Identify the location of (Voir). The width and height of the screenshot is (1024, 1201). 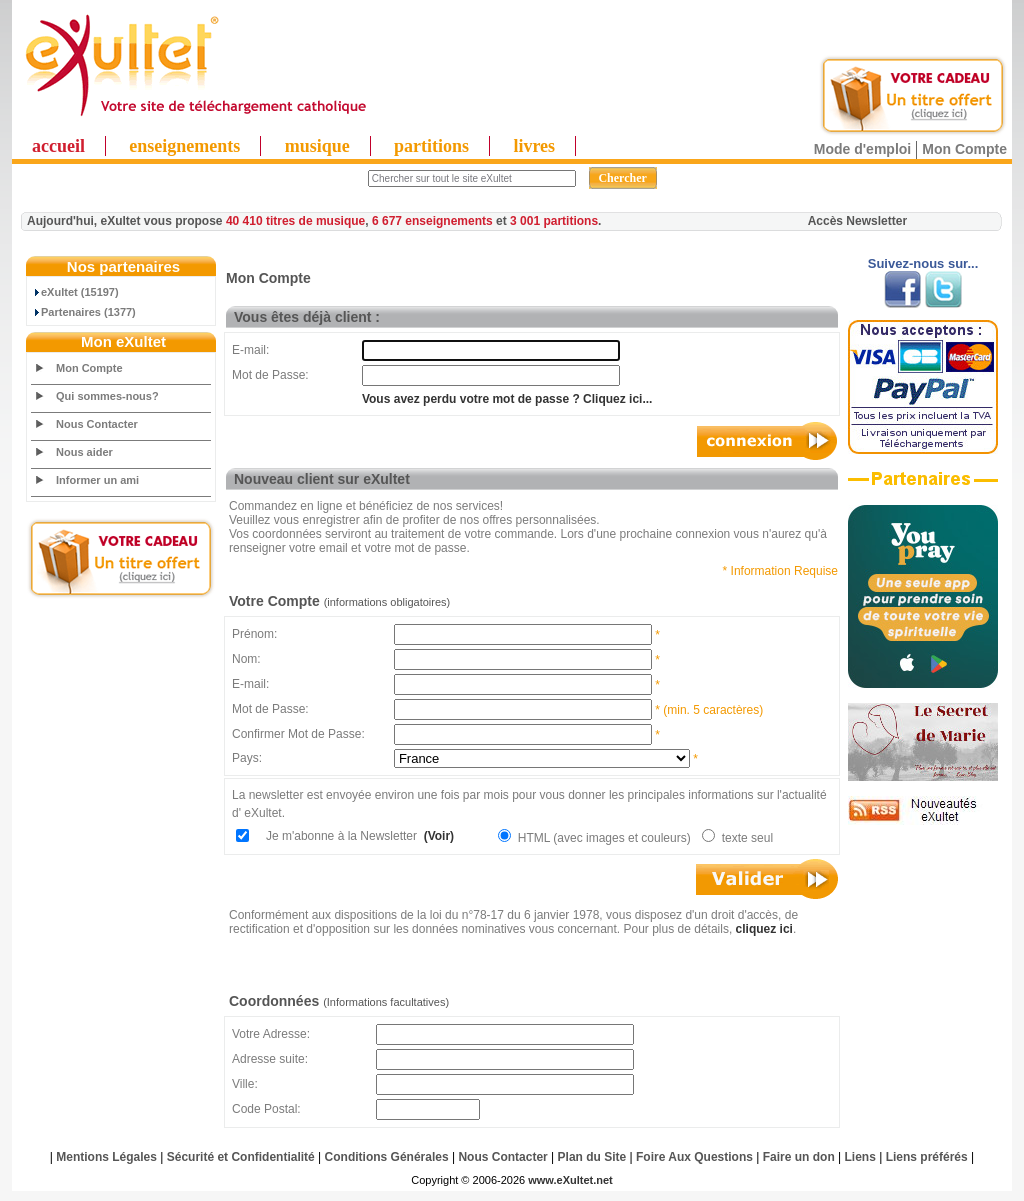
(437, 836).